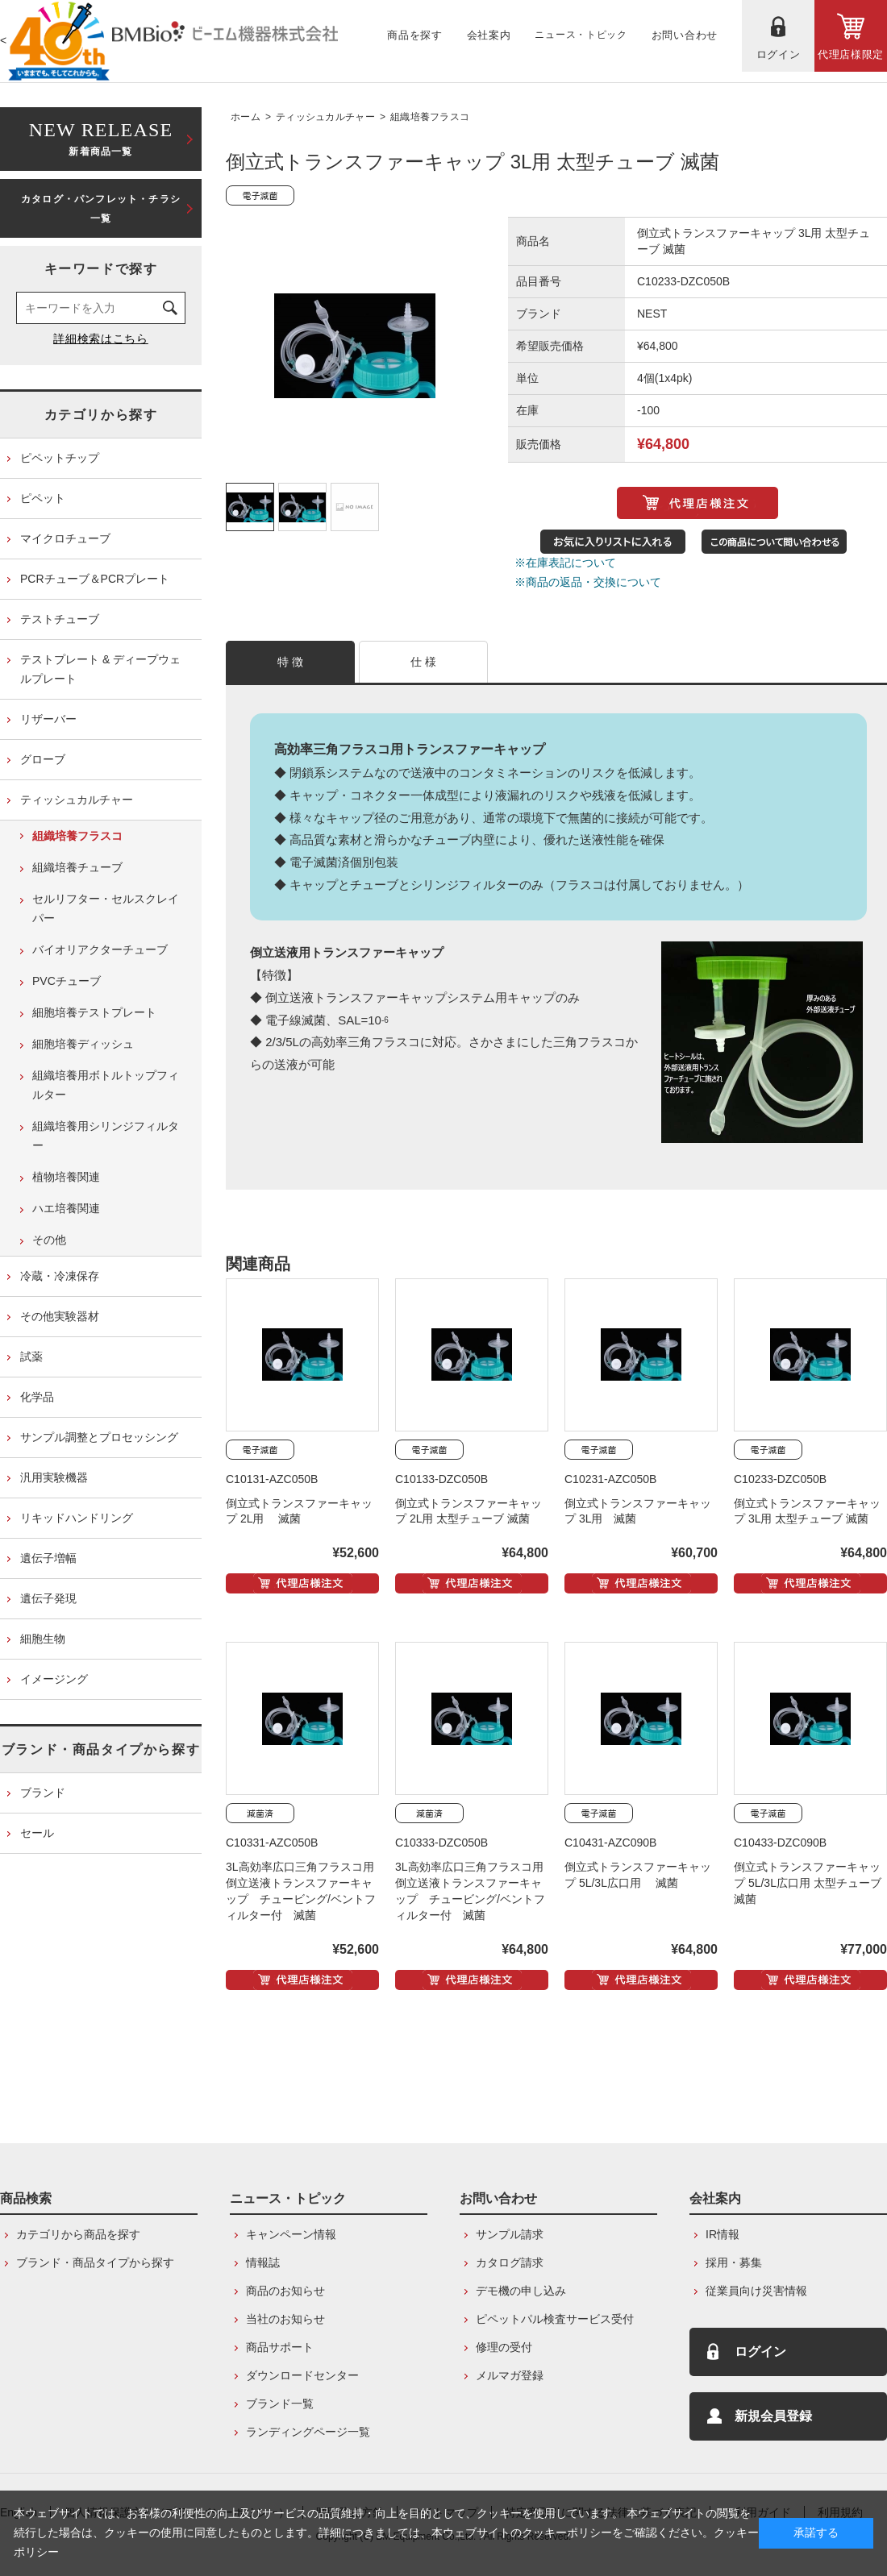 The image size is (887, 2576). Describe the element at coordinates (101, 415) in the screenshot. I see `カテゴリから探す` at that location.